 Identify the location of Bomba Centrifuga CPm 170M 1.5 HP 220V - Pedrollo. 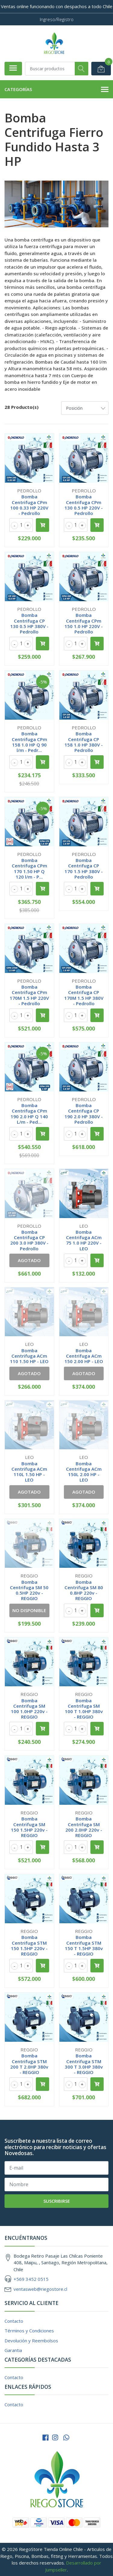
(29, 995).